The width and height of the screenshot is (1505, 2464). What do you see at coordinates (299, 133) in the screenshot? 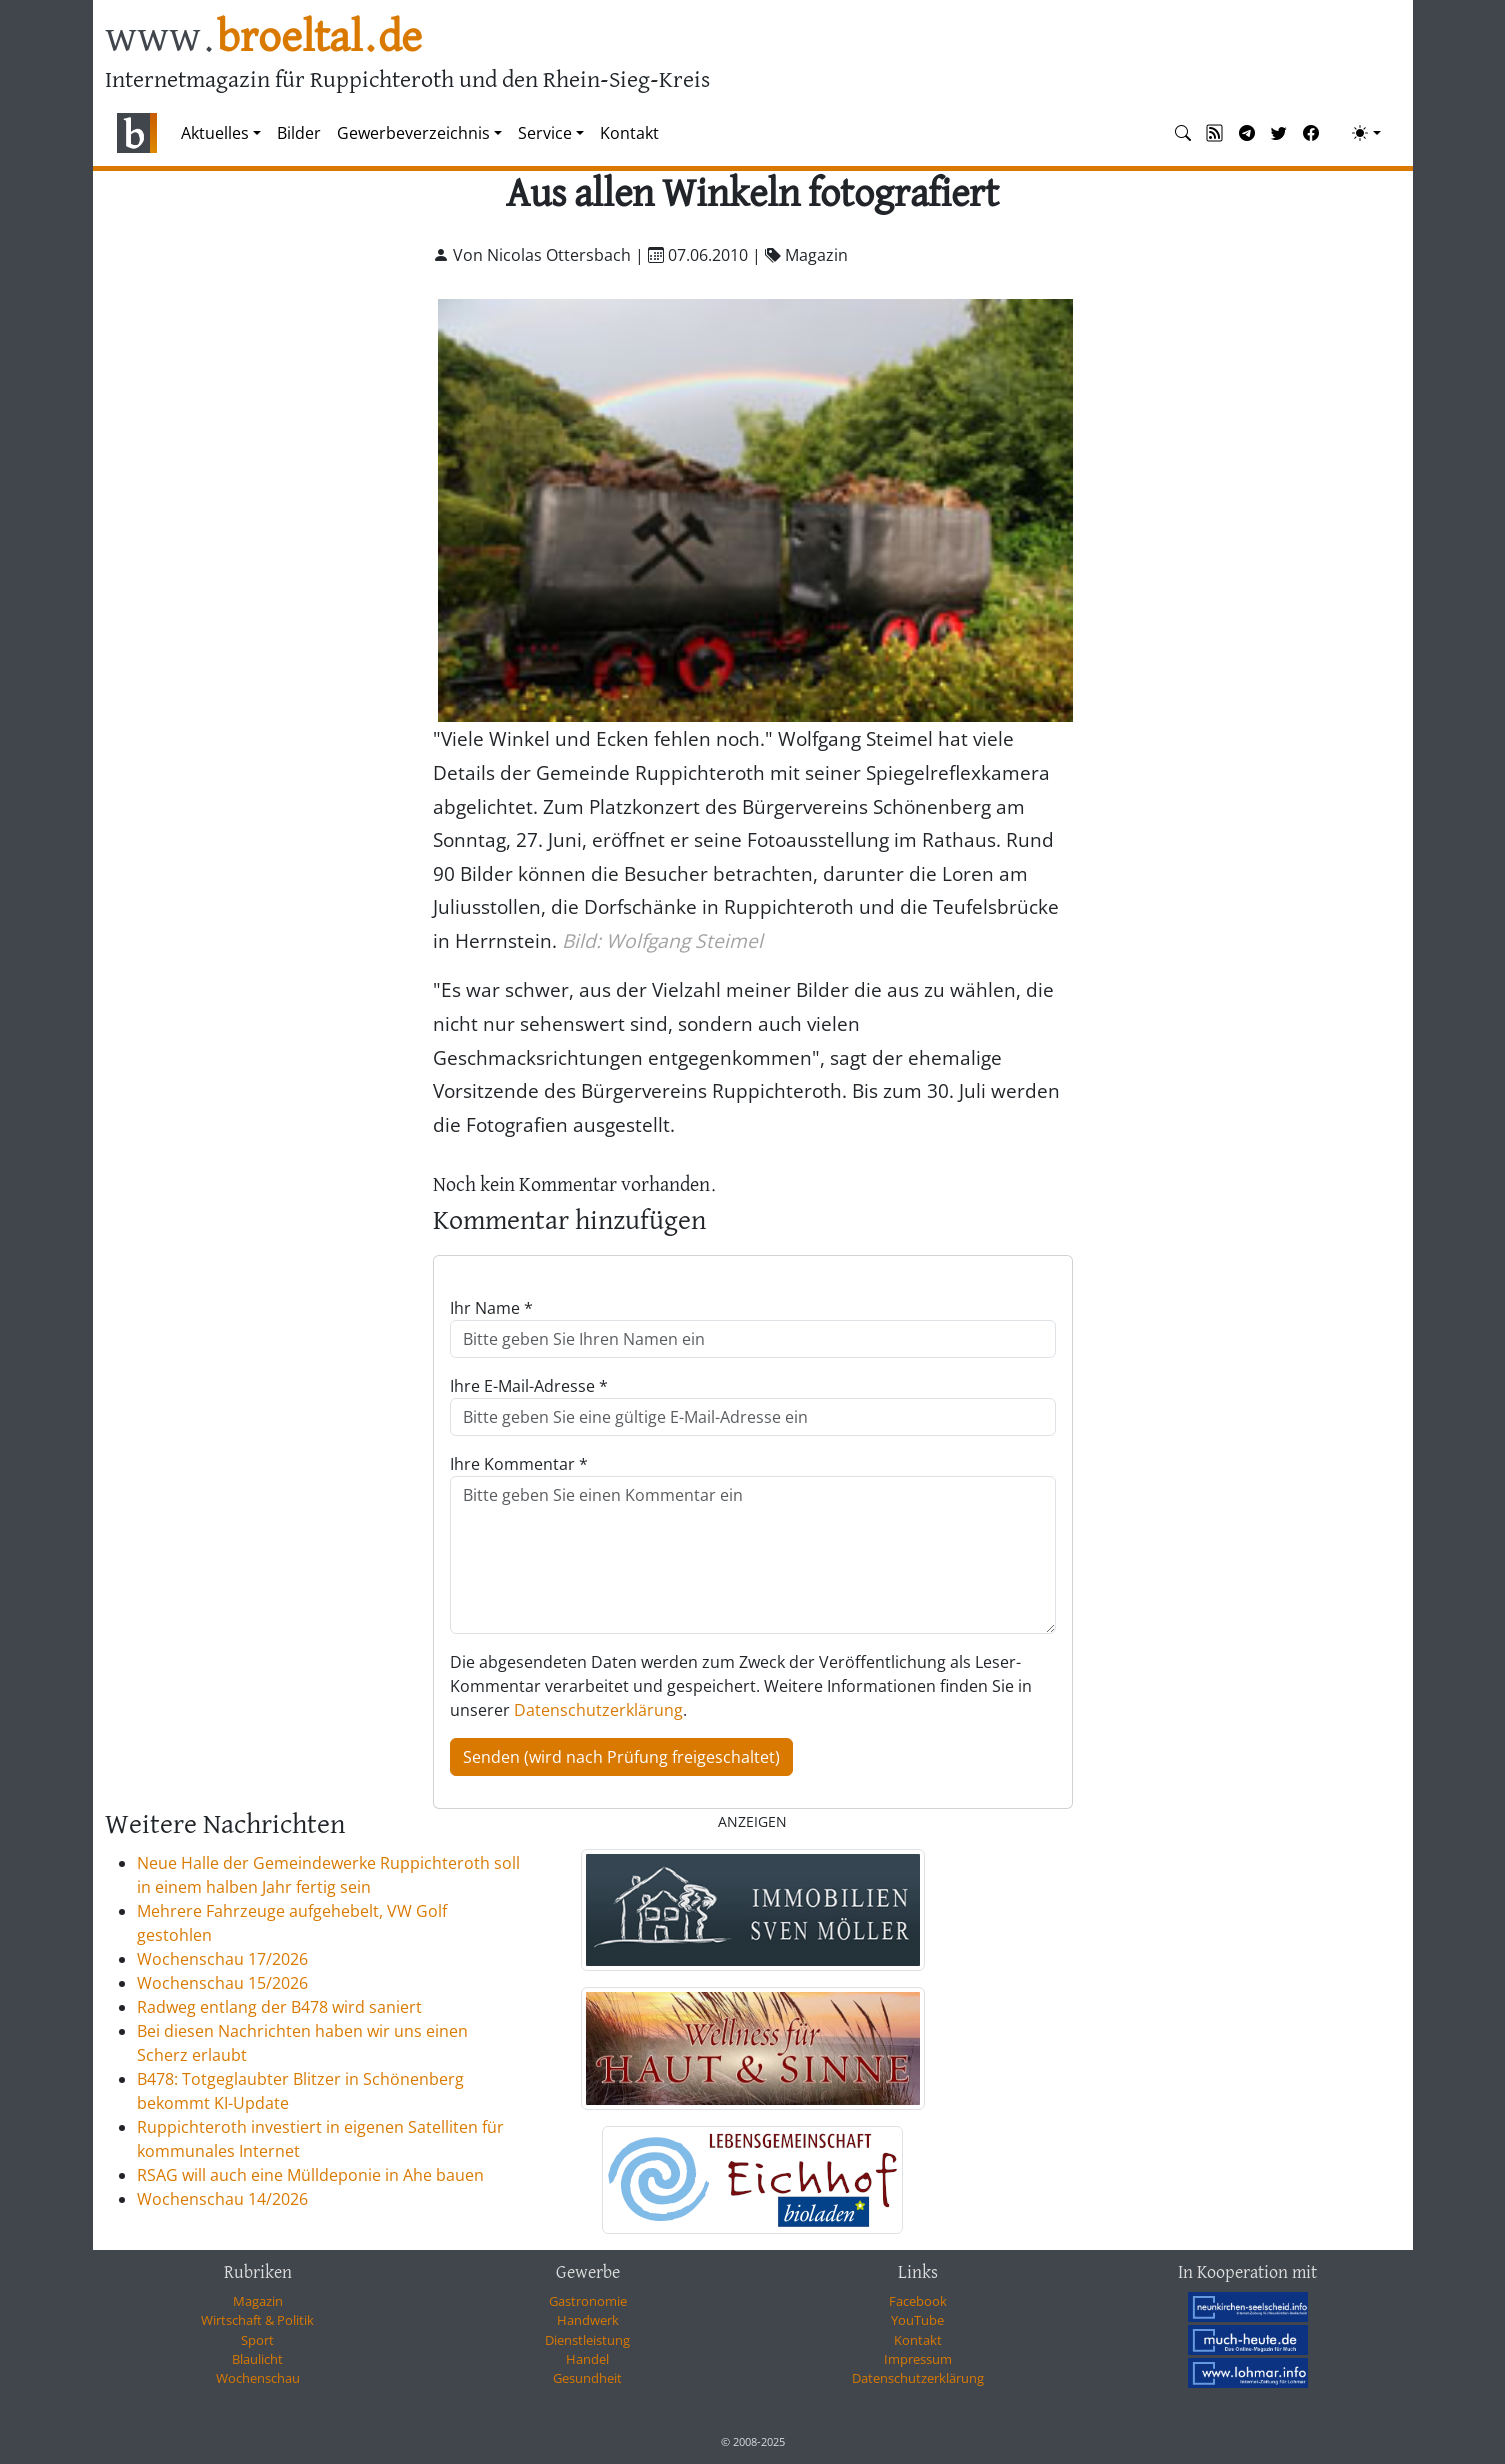
I see `Bilder` at bounding box center [299, 133].